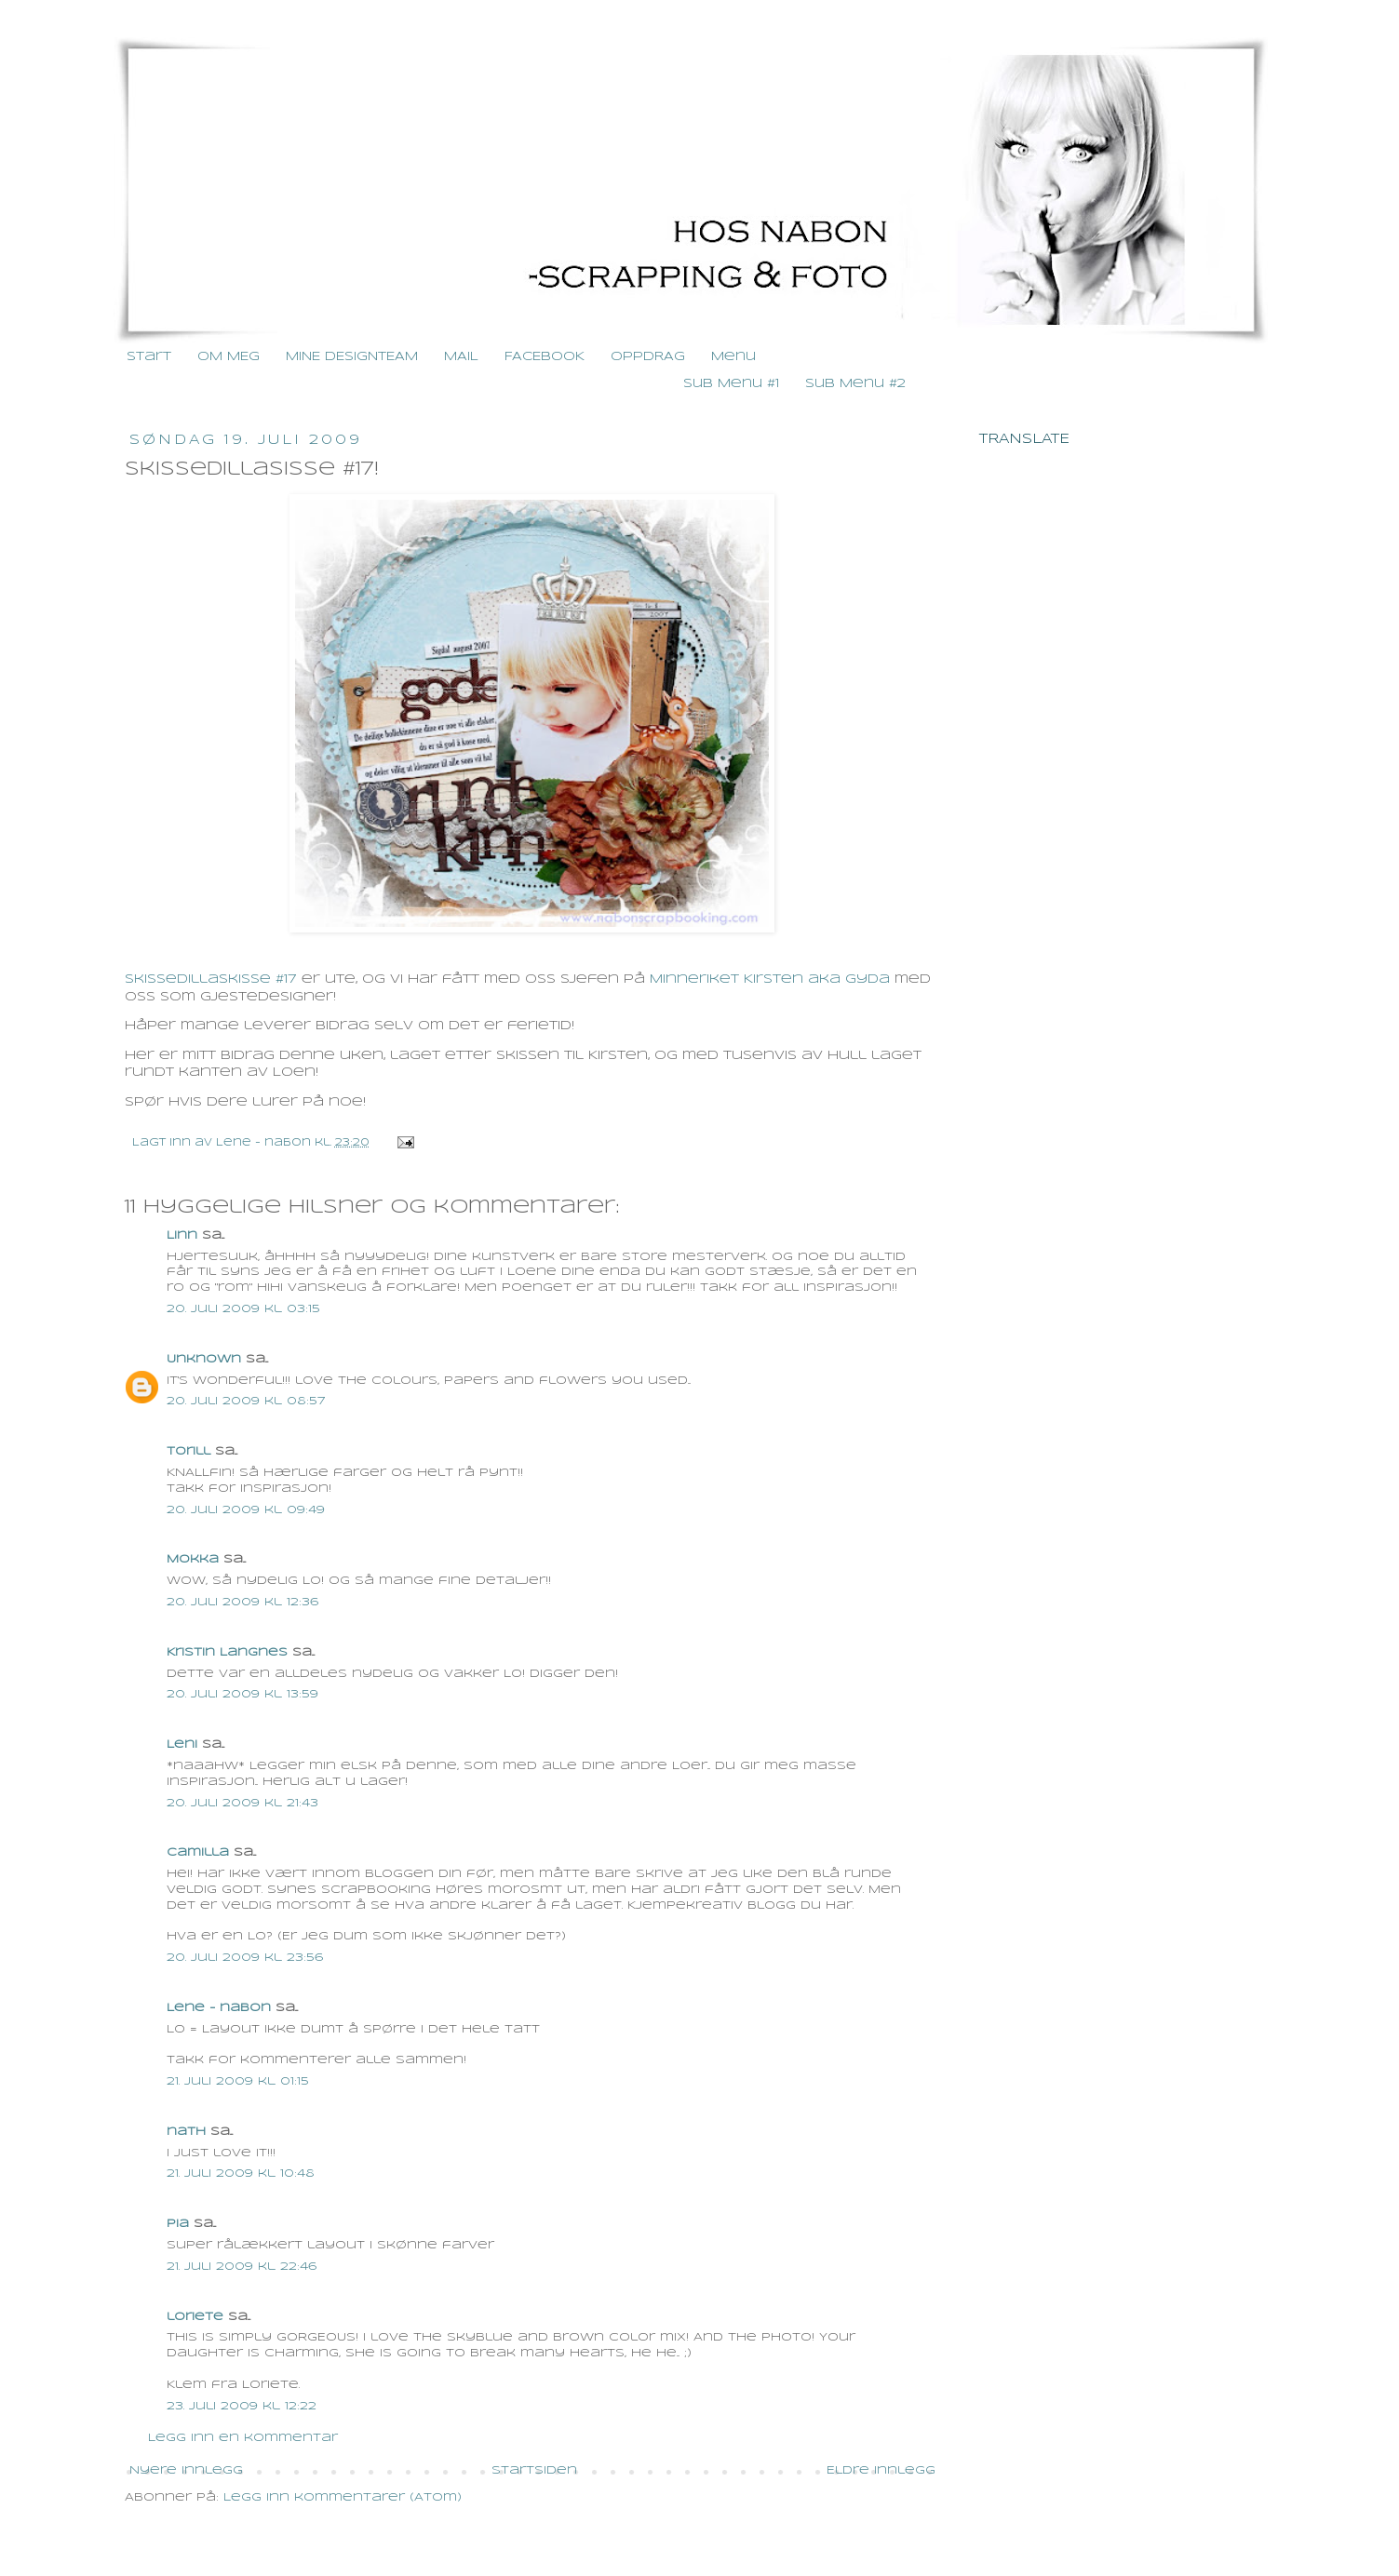  What do you see at coordinates (242, 1803) in the screenshot?
I see `20. juli 2009 kl. 21:43` at bounding box center [242, 1803].